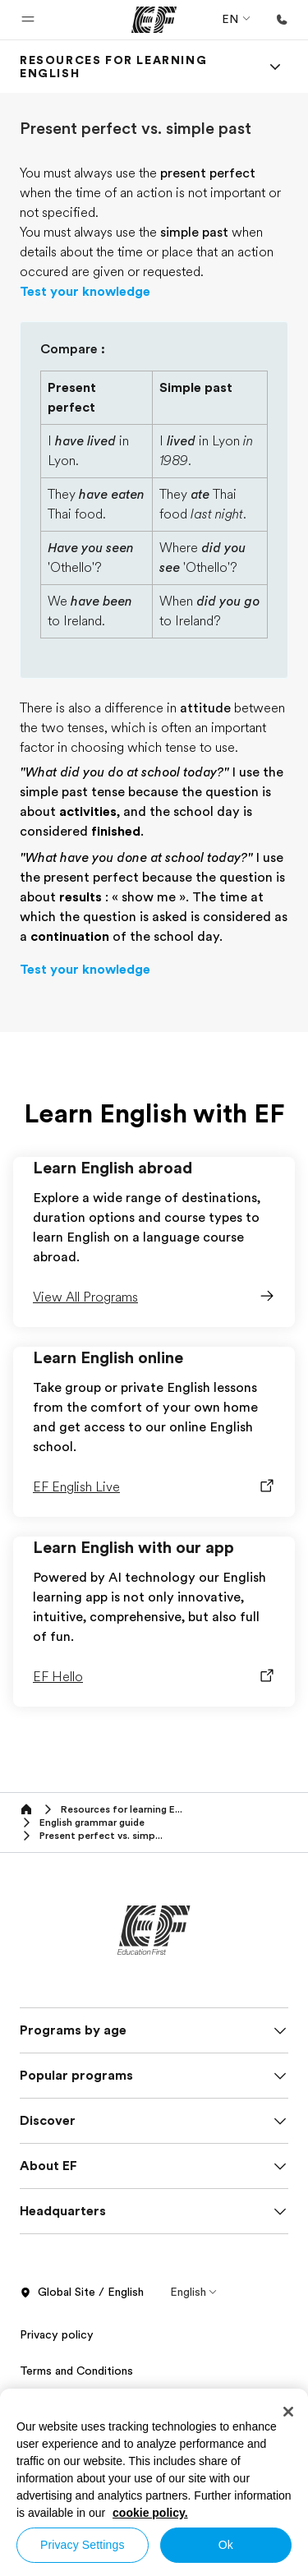 This screenshot has width=308, height=2576. Describe the element at coordinates (28, 19) in the screenshot. I see `[button]` at that location.